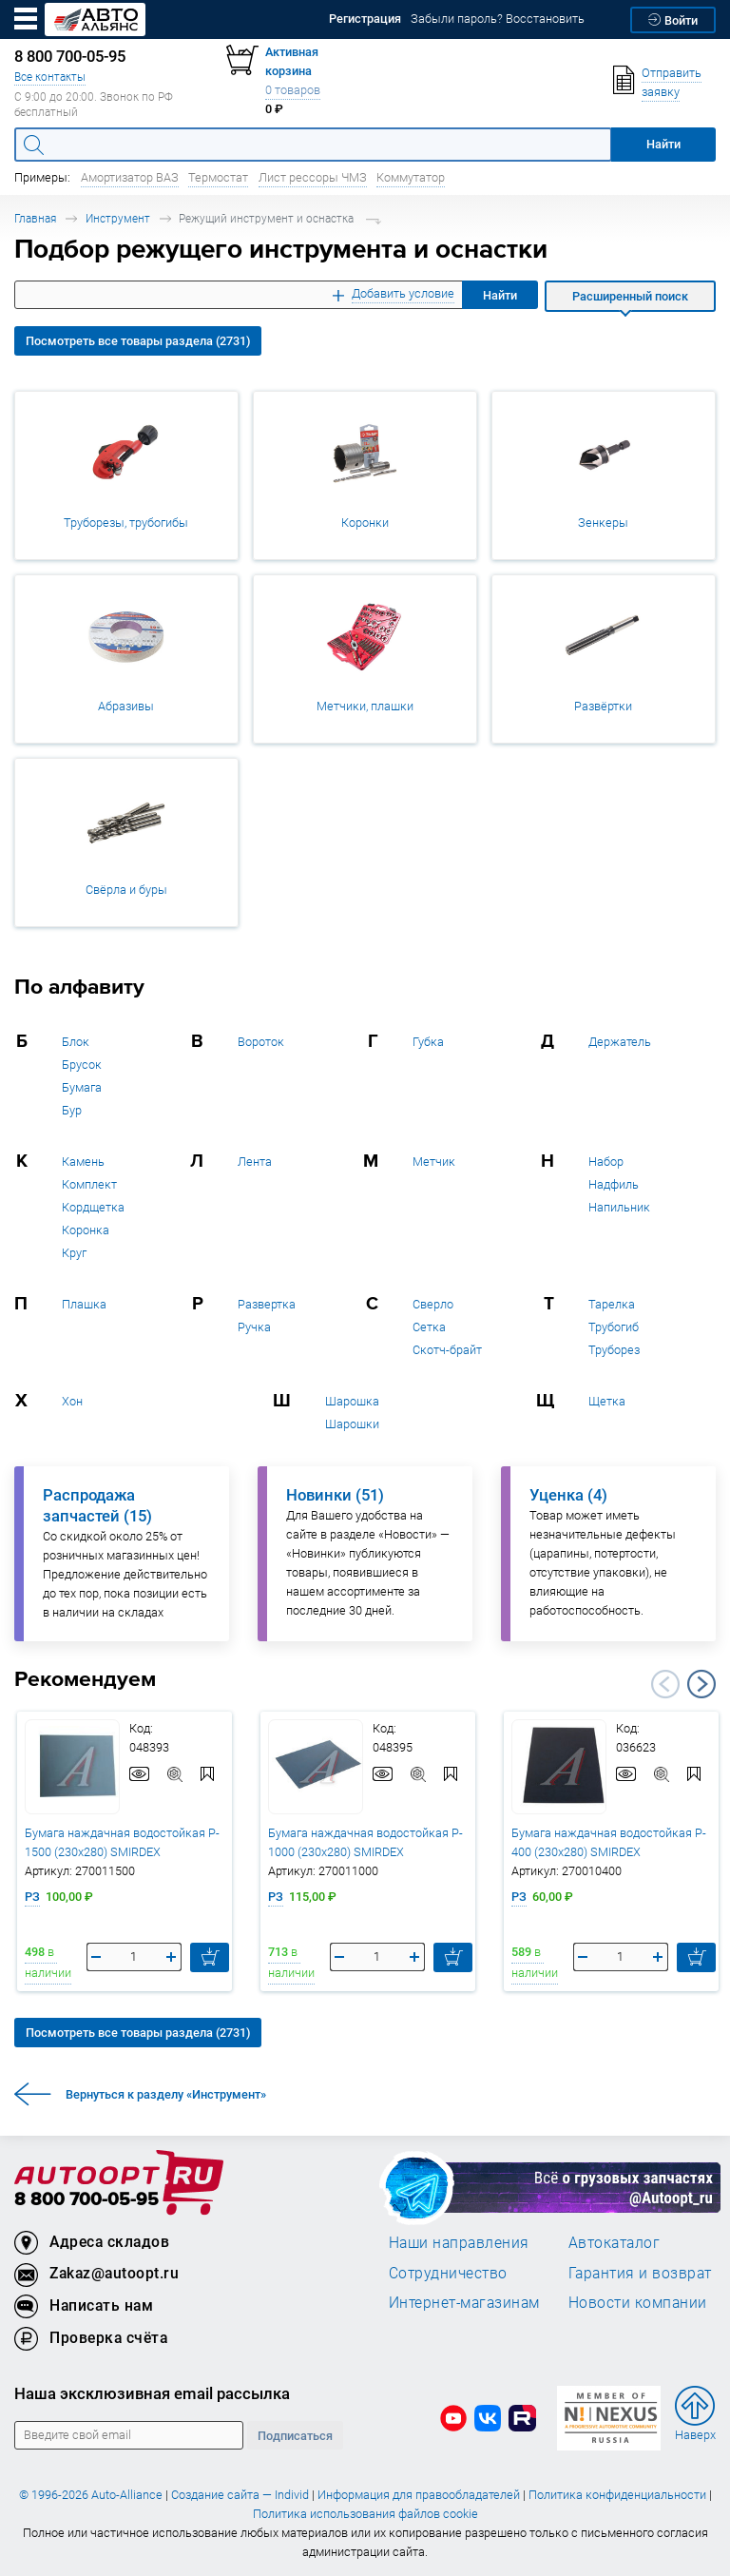 Image resolution: width=730 pixels, height=2576 pixels. What do you see at coordinates (75, 1042) in the screenshot?
I see `Блок` at bounding box center [75, 1042].